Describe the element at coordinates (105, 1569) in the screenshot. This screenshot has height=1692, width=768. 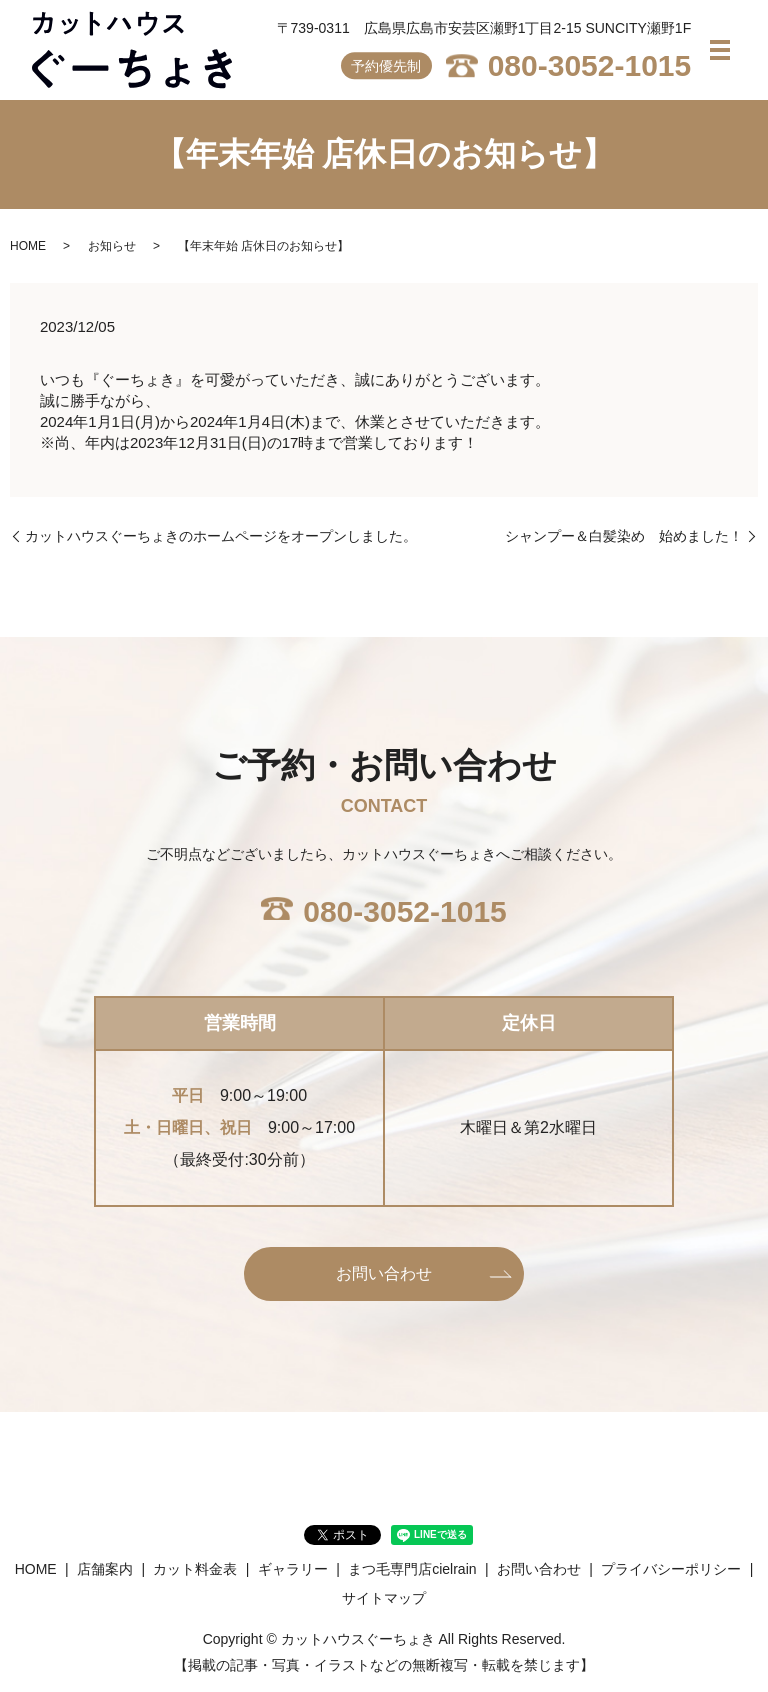
I see `店舗案内` at that location.